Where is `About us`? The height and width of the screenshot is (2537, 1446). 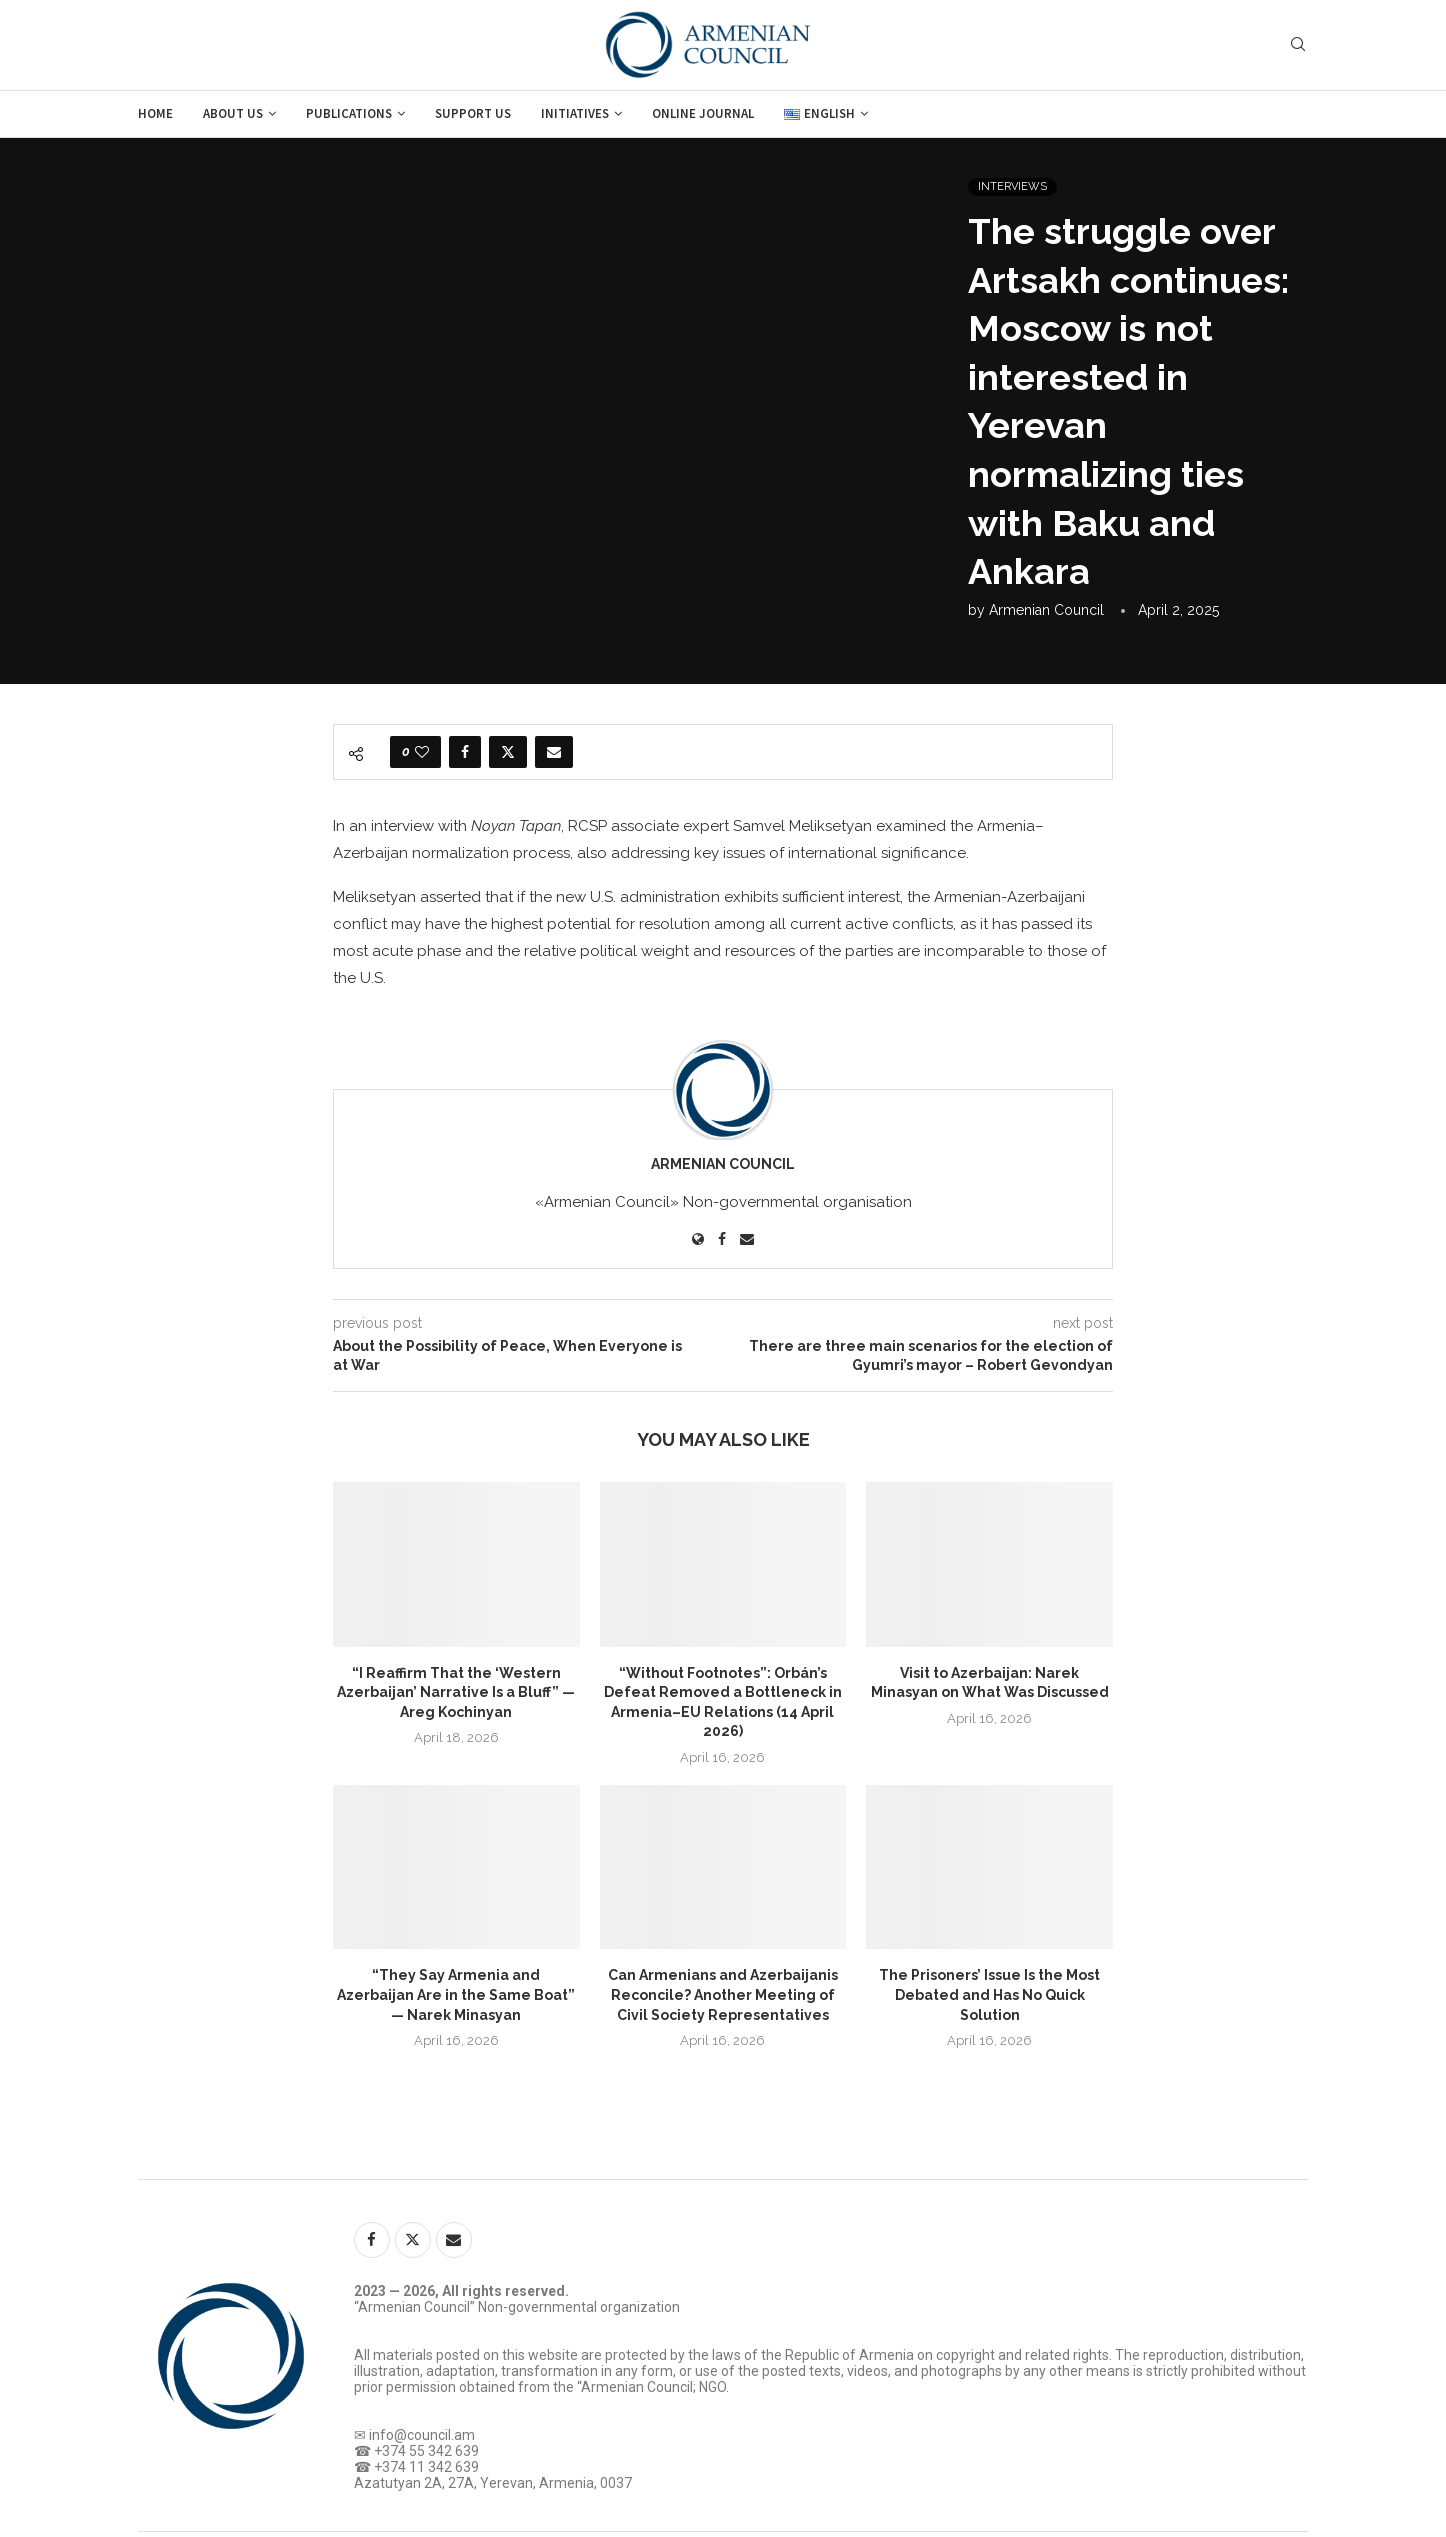
About us is located at coordinates (233, 113).